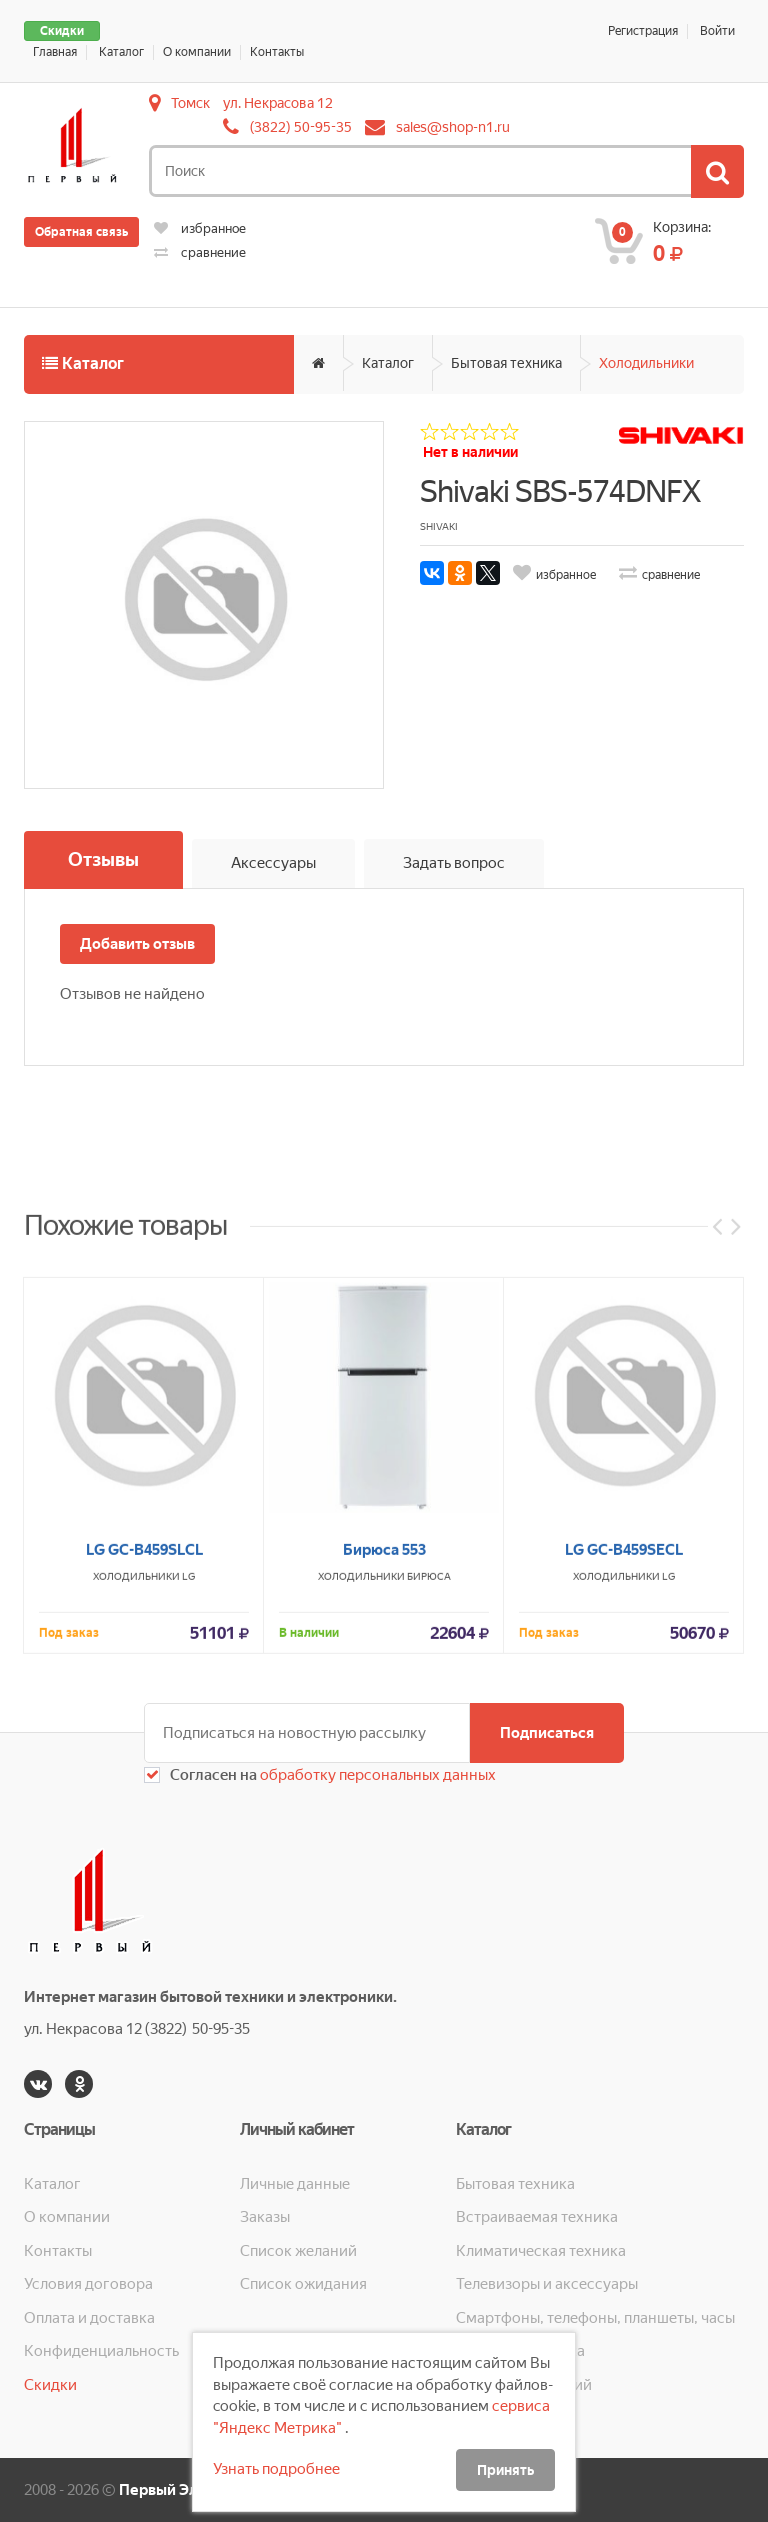 The height and width of the screenshot is (2522, 768). I want to click on Холодильники, so click(646, 363).